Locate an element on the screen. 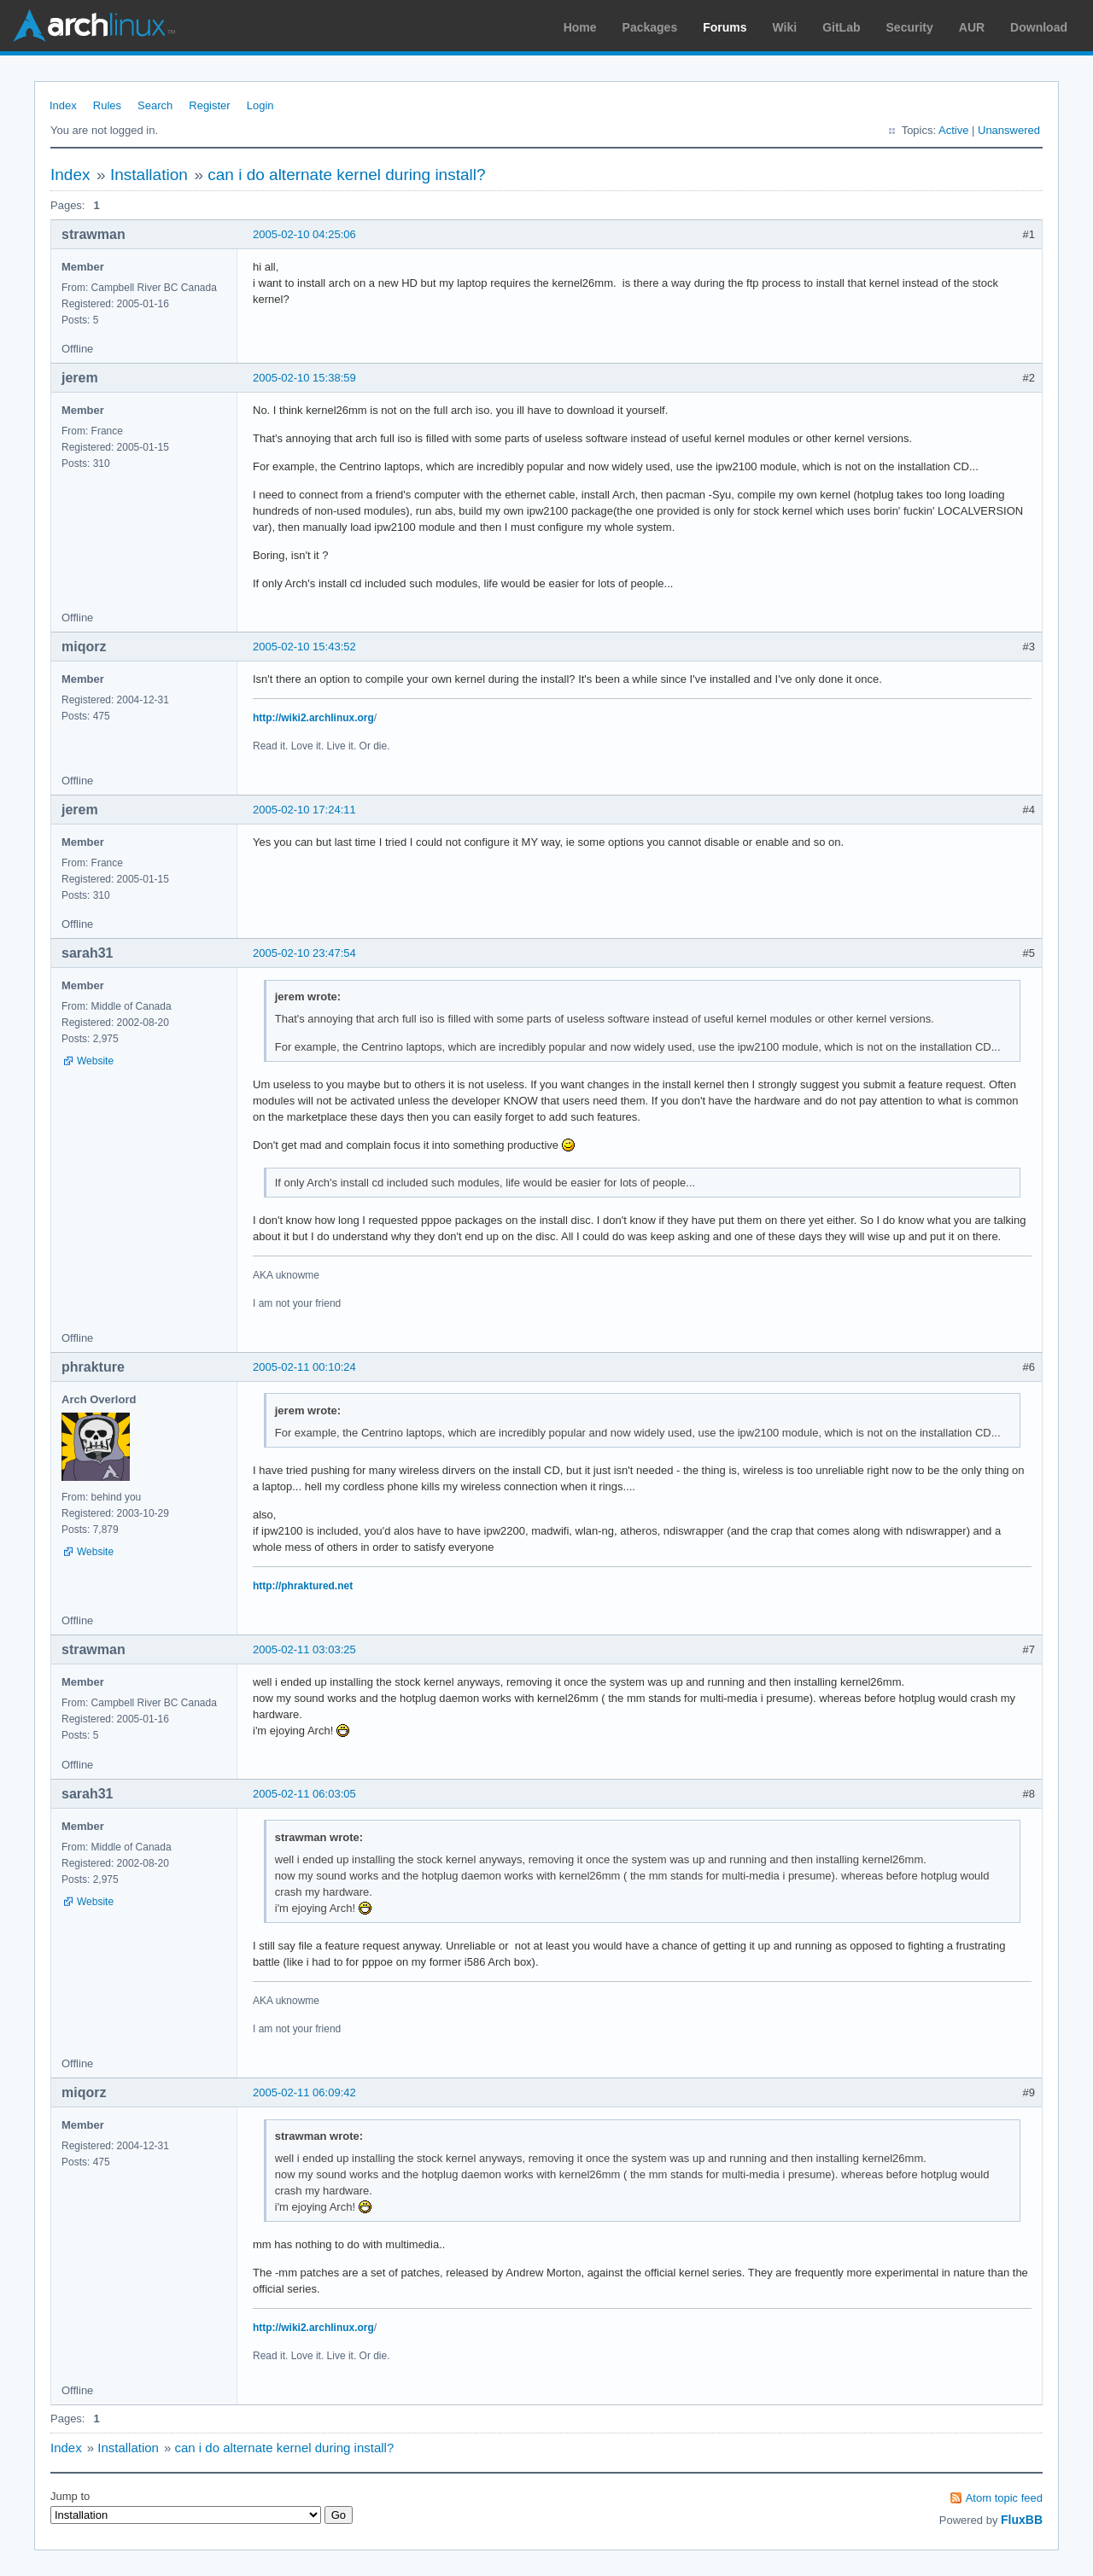 This screenshot has width=1093, height=2576. Packages is located at coordinates (650, 27).